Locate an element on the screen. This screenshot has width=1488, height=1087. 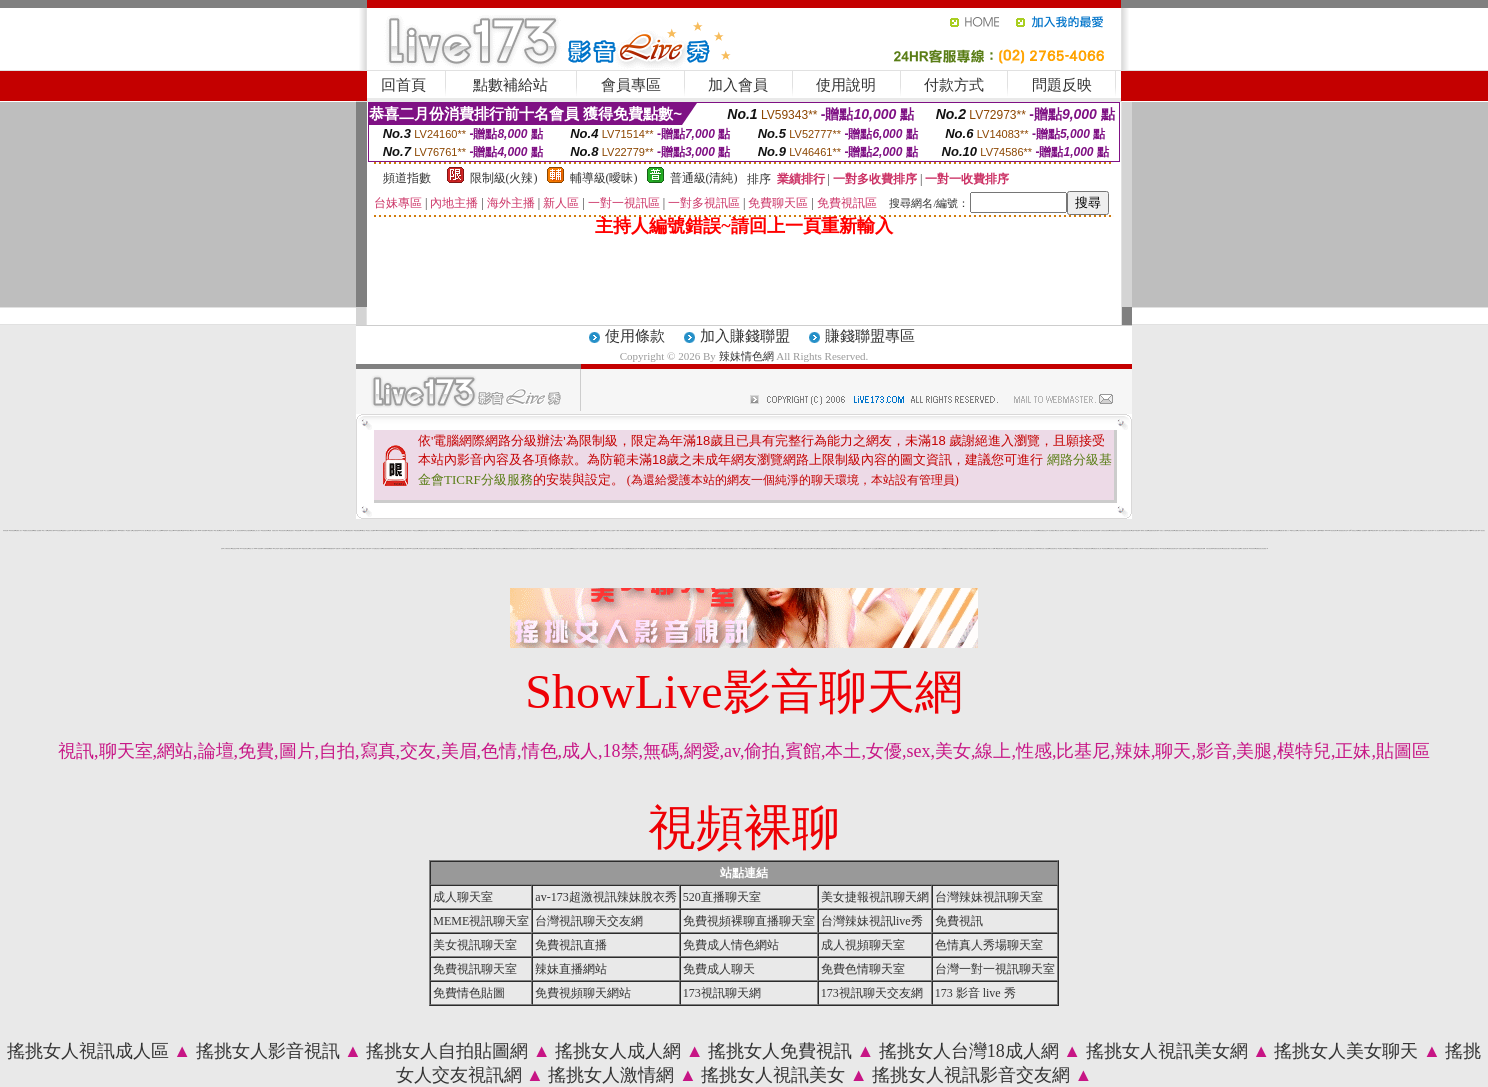
love 免費視訊美女影音觀賞 is located at coordinates (544, 548).